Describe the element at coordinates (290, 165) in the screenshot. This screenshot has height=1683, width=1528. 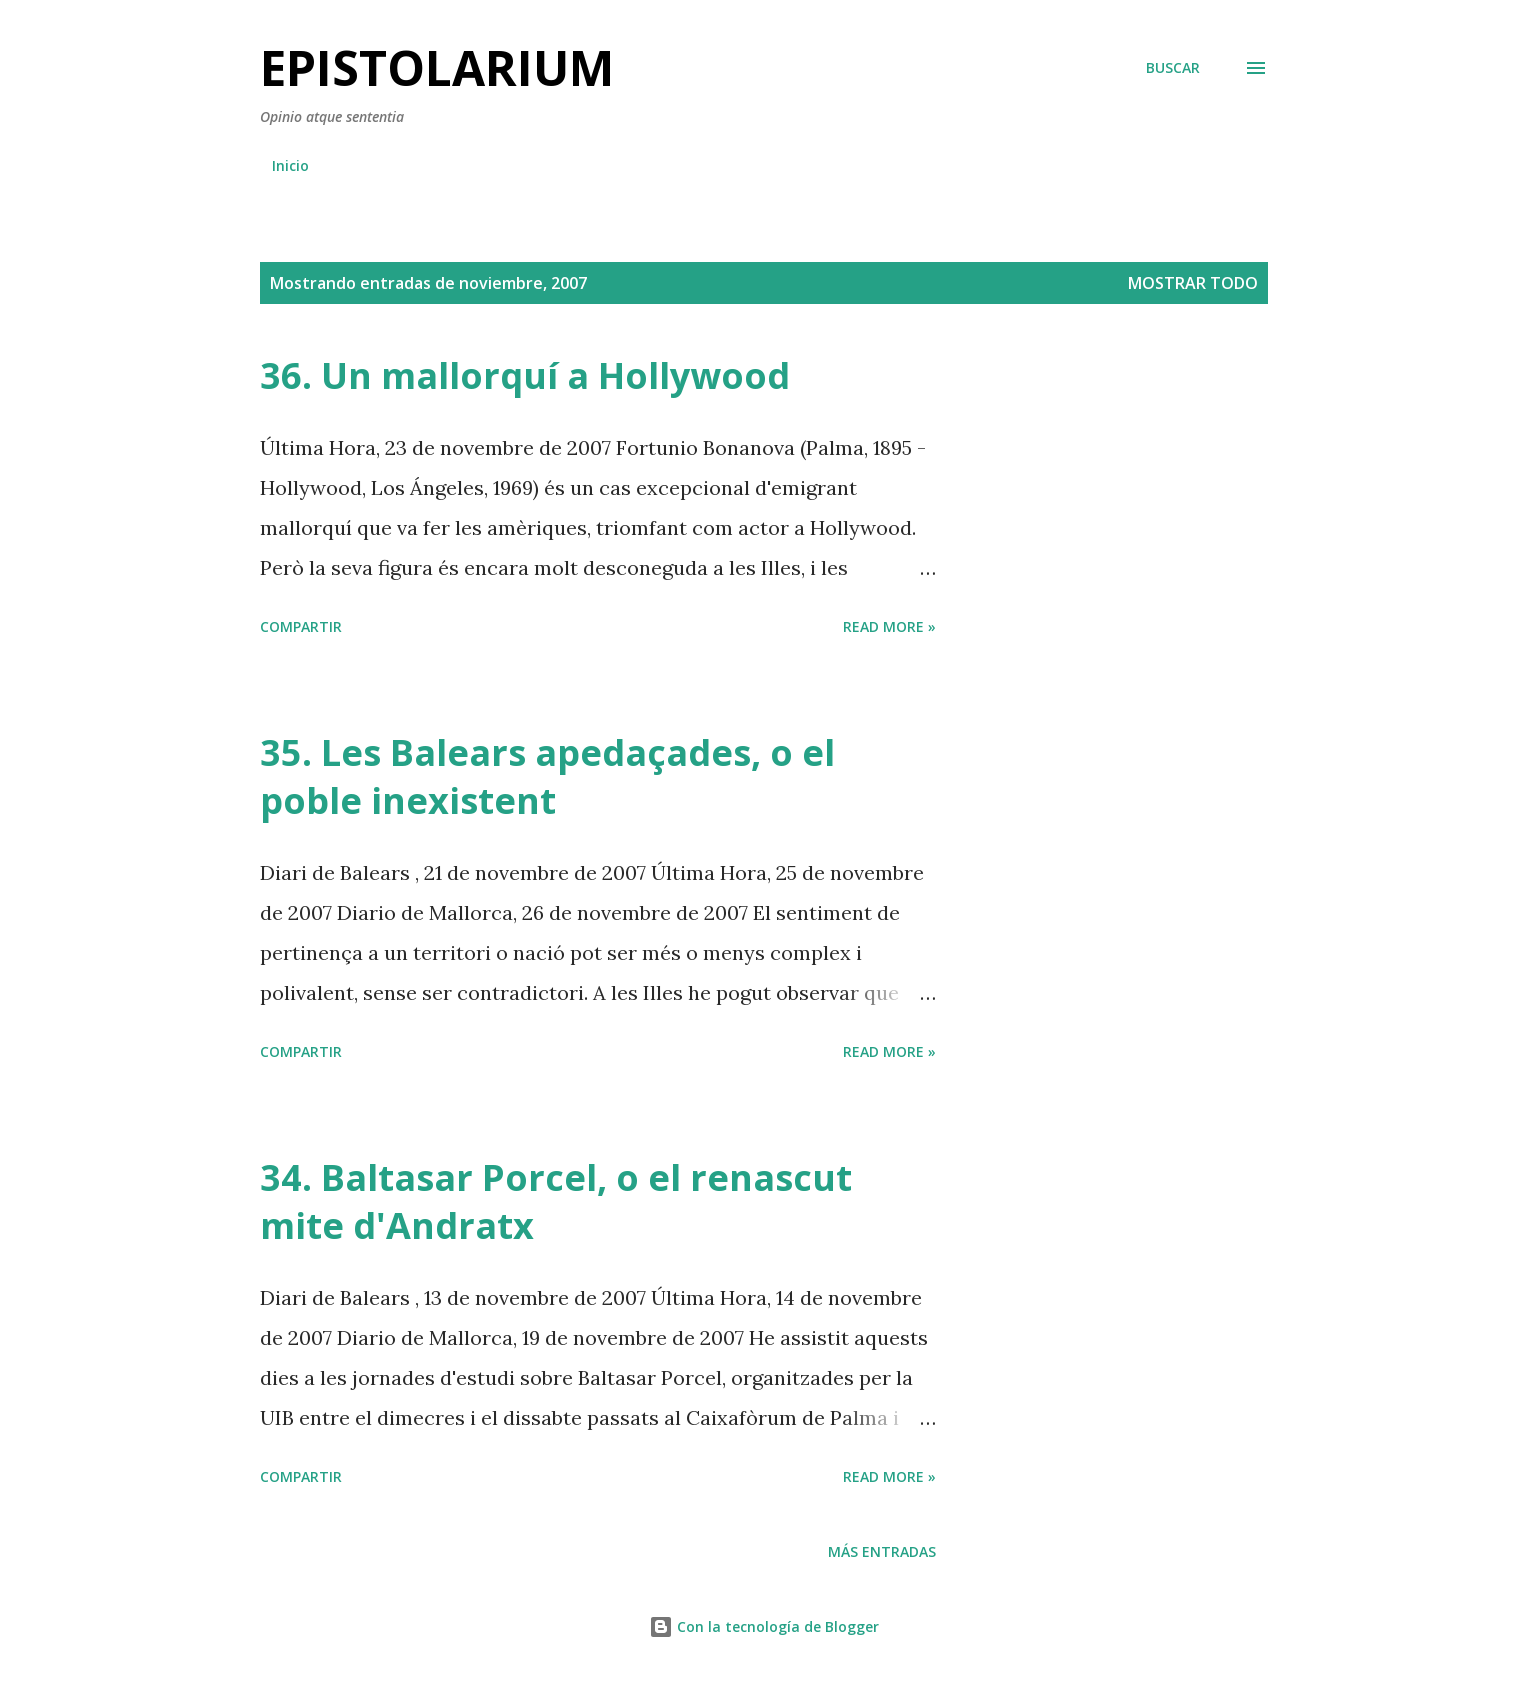
I see `Inicio` at that location.